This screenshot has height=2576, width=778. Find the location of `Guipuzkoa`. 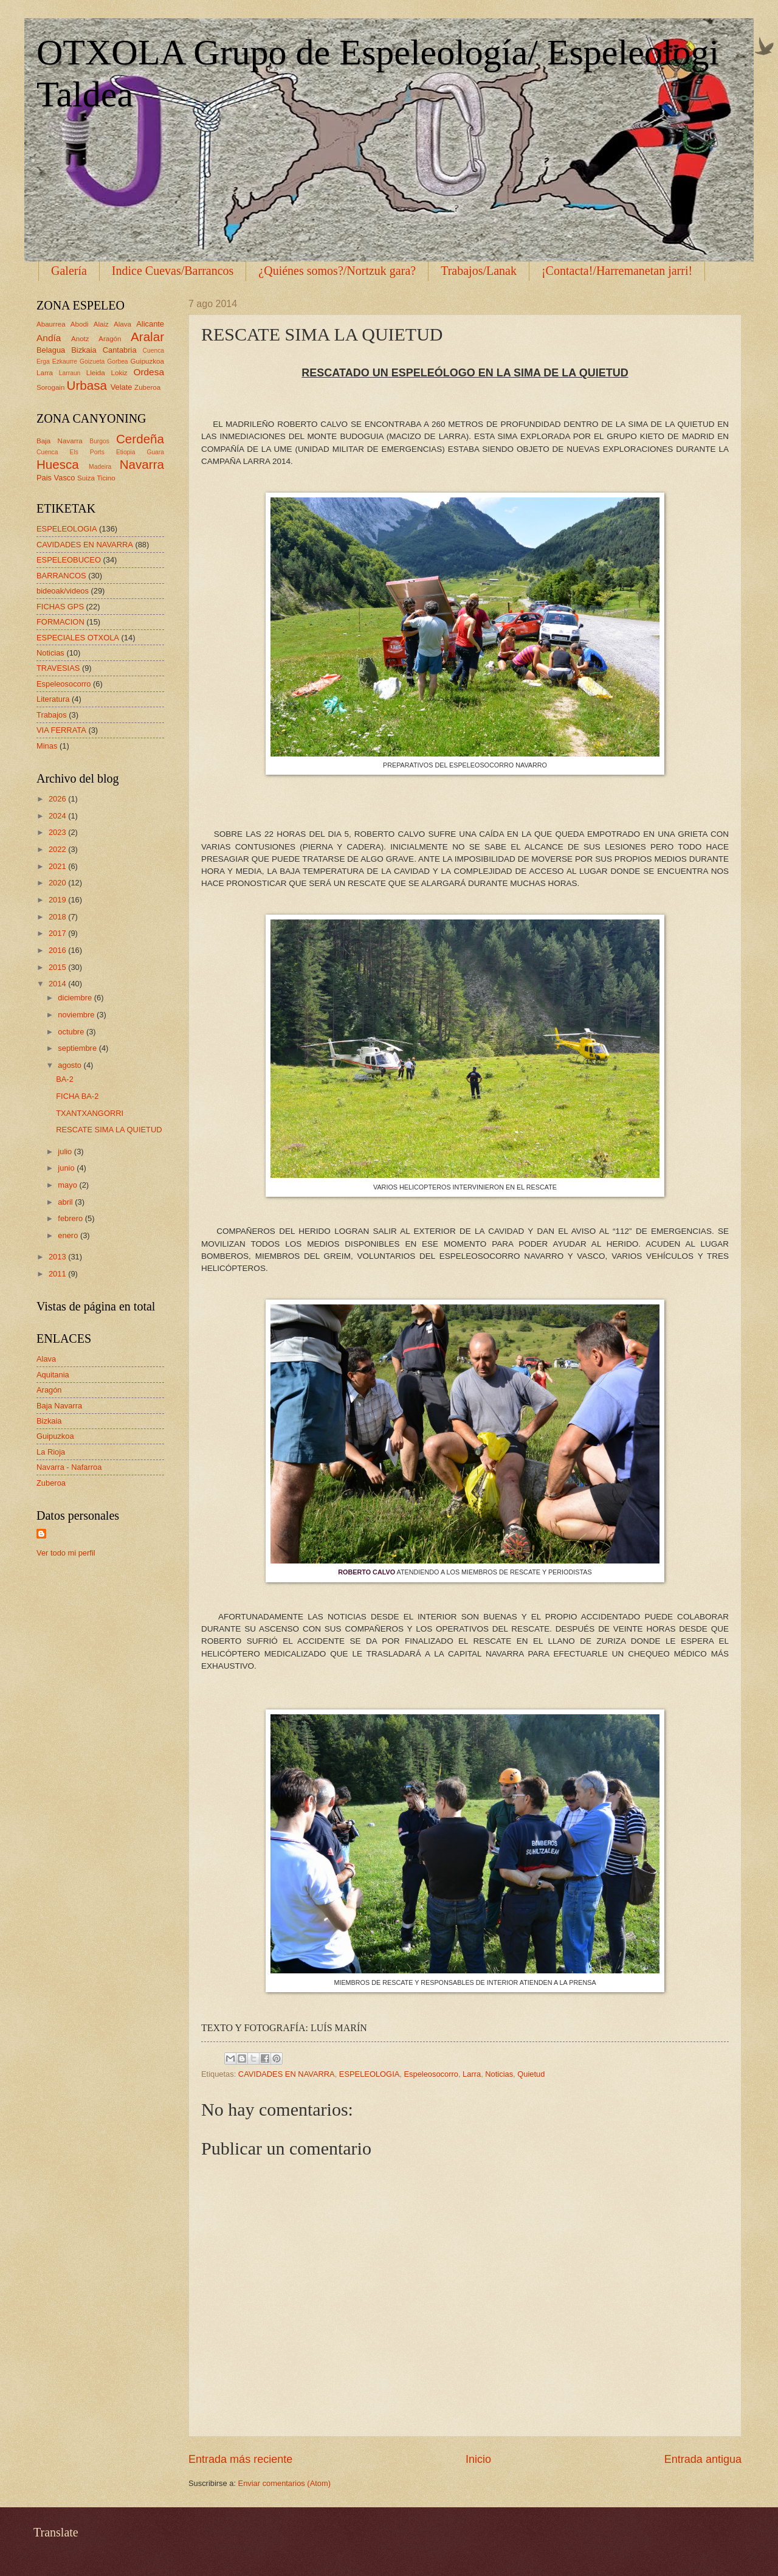

Guipuzkoa is located at coordinates (147, 361).